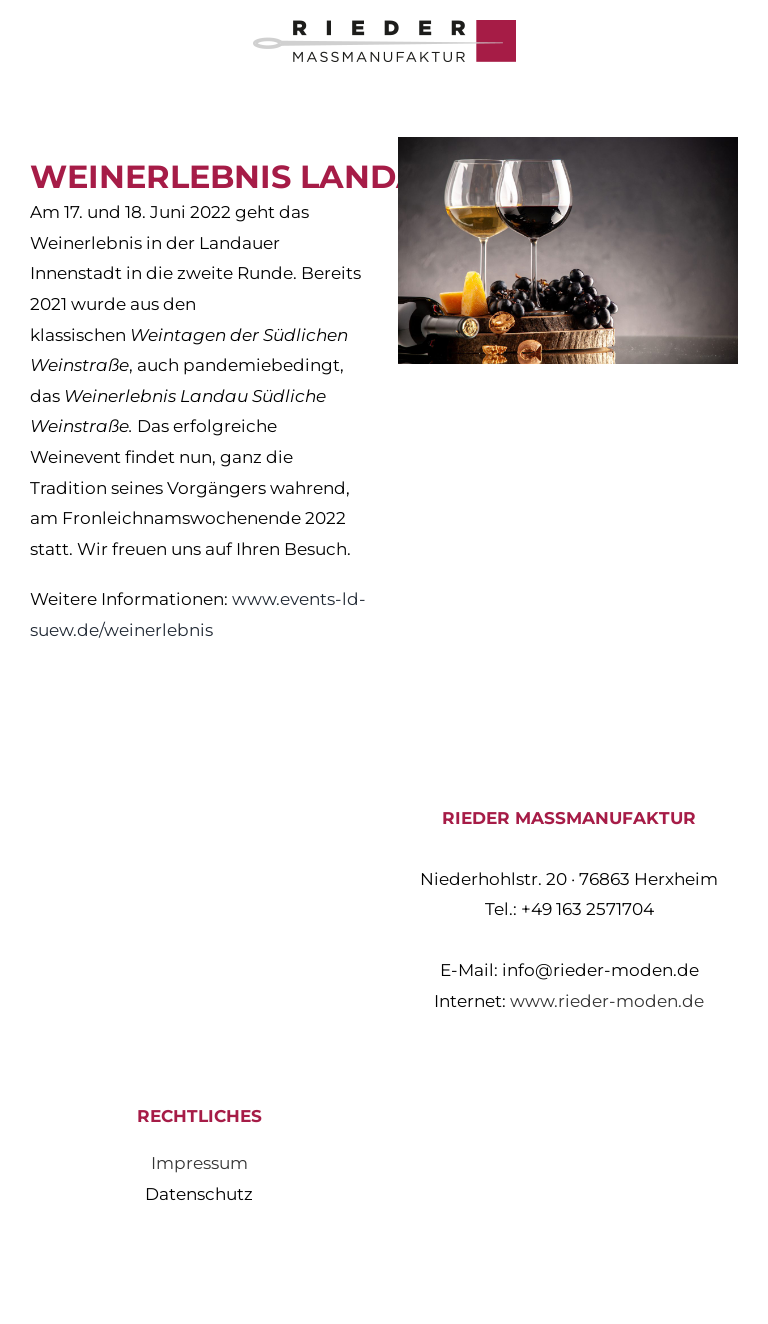 The image size is (768, 1324). What do you see at coordinates (607, 1001) in the screenshot?
I see `www.rieder-moden.de` at bounding box center [607, 1001].